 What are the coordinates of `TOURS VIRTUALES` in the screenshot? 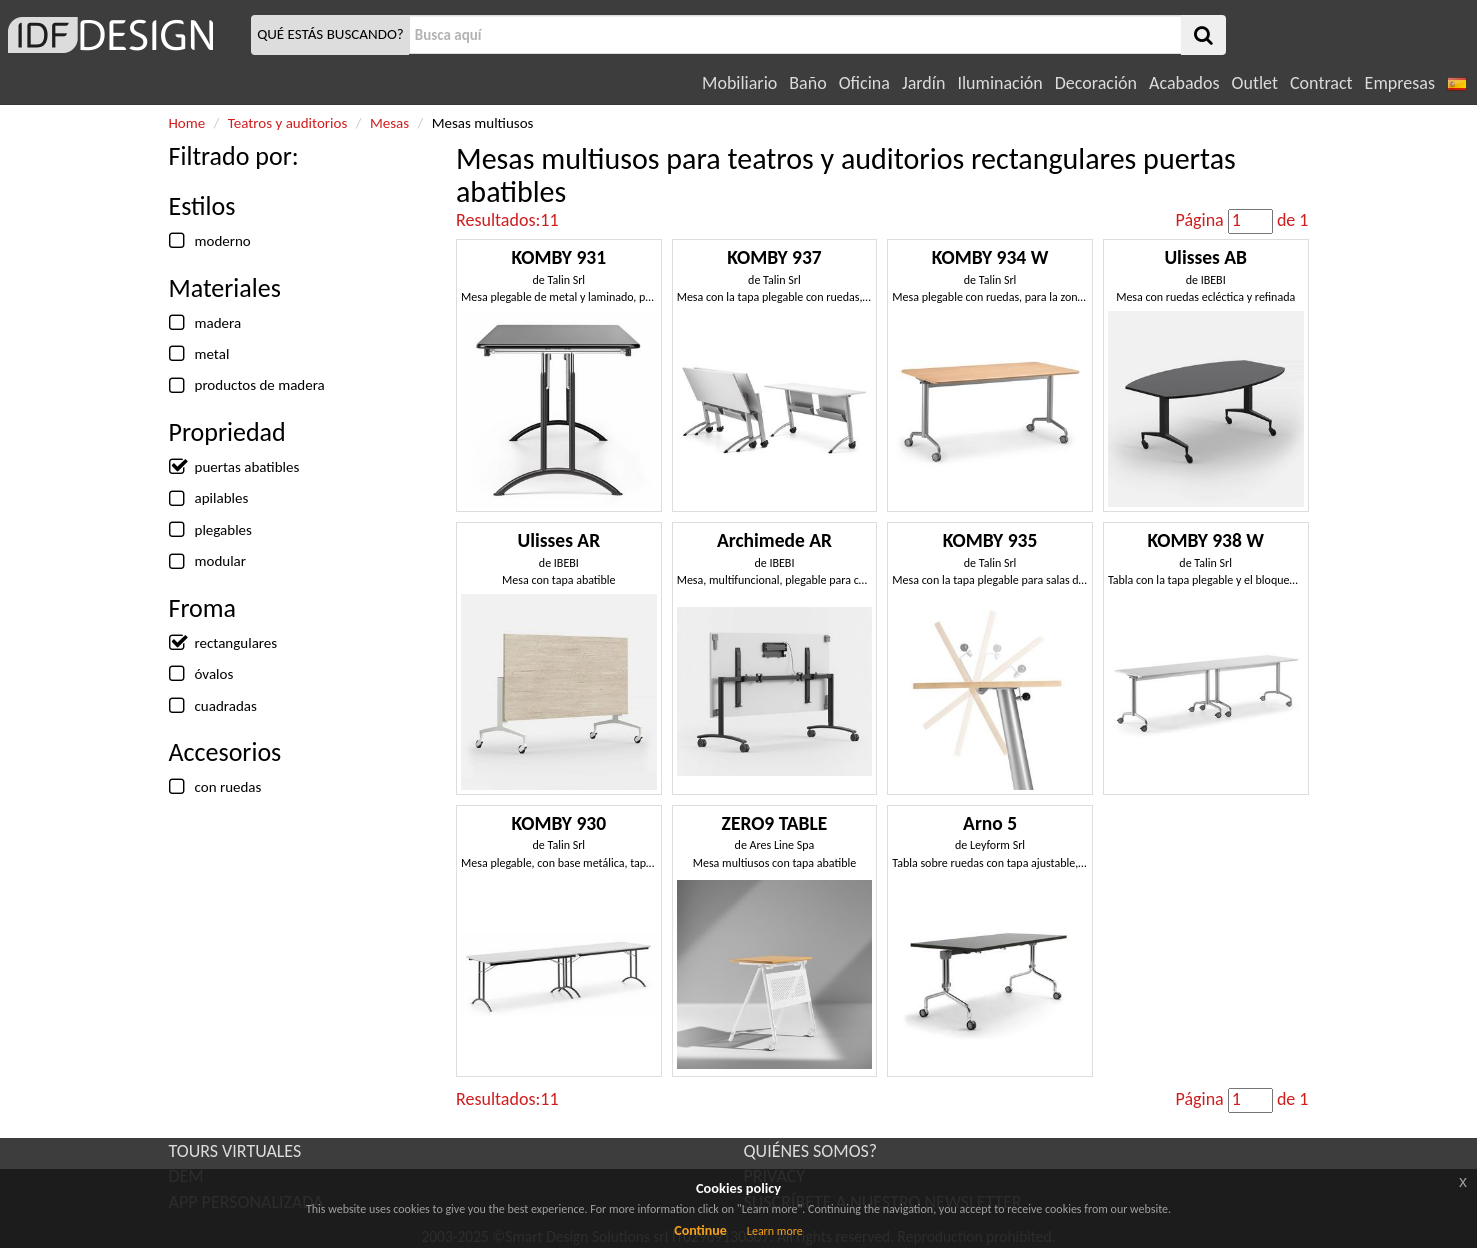 It's located at (235, 1151).